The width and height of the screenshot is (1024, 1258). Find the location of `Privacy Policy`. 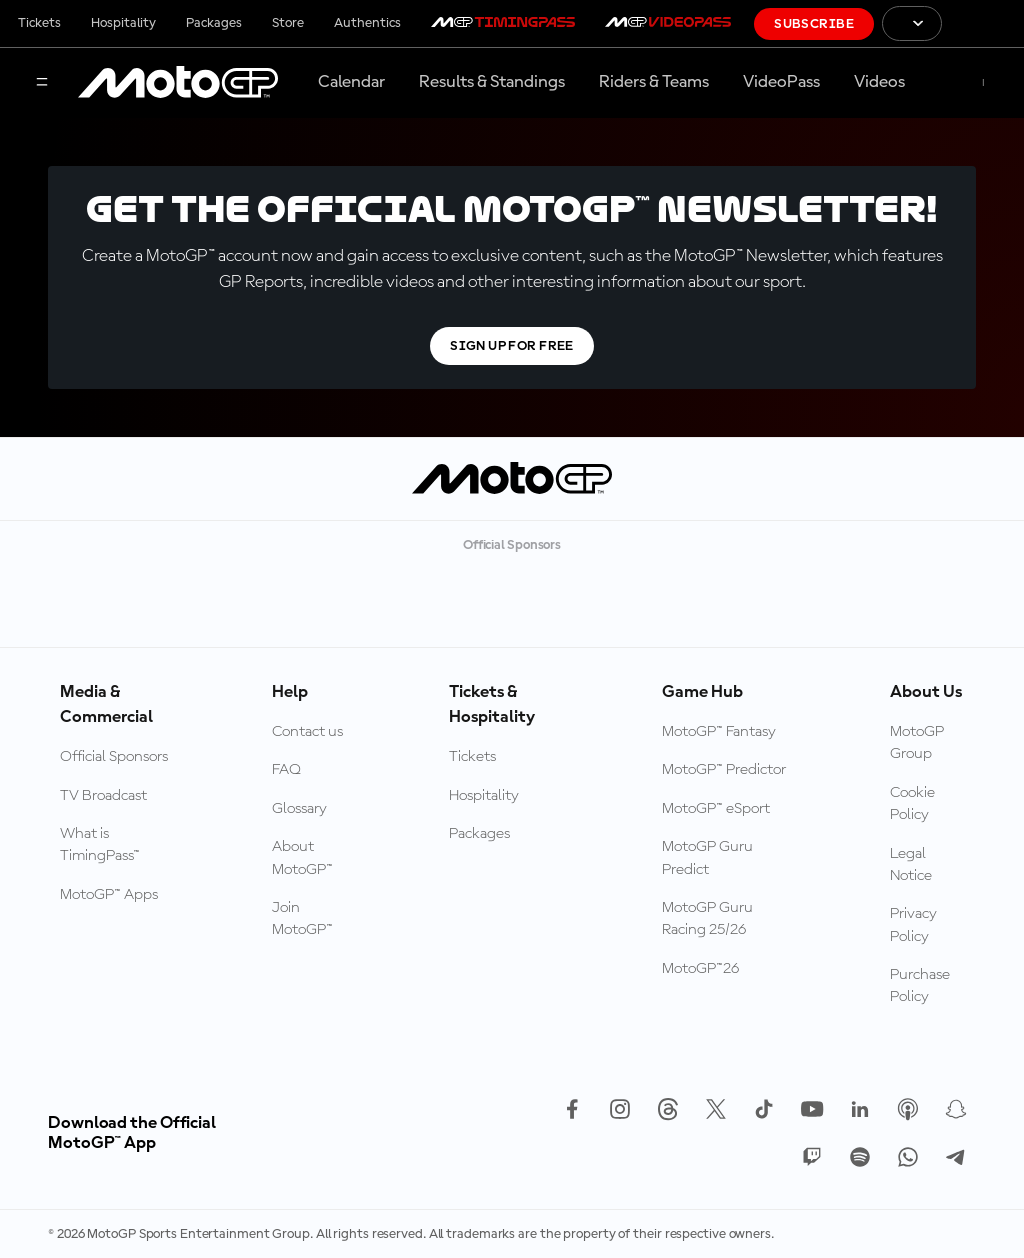

Privacy Policy is located at coordinates (913, 925).